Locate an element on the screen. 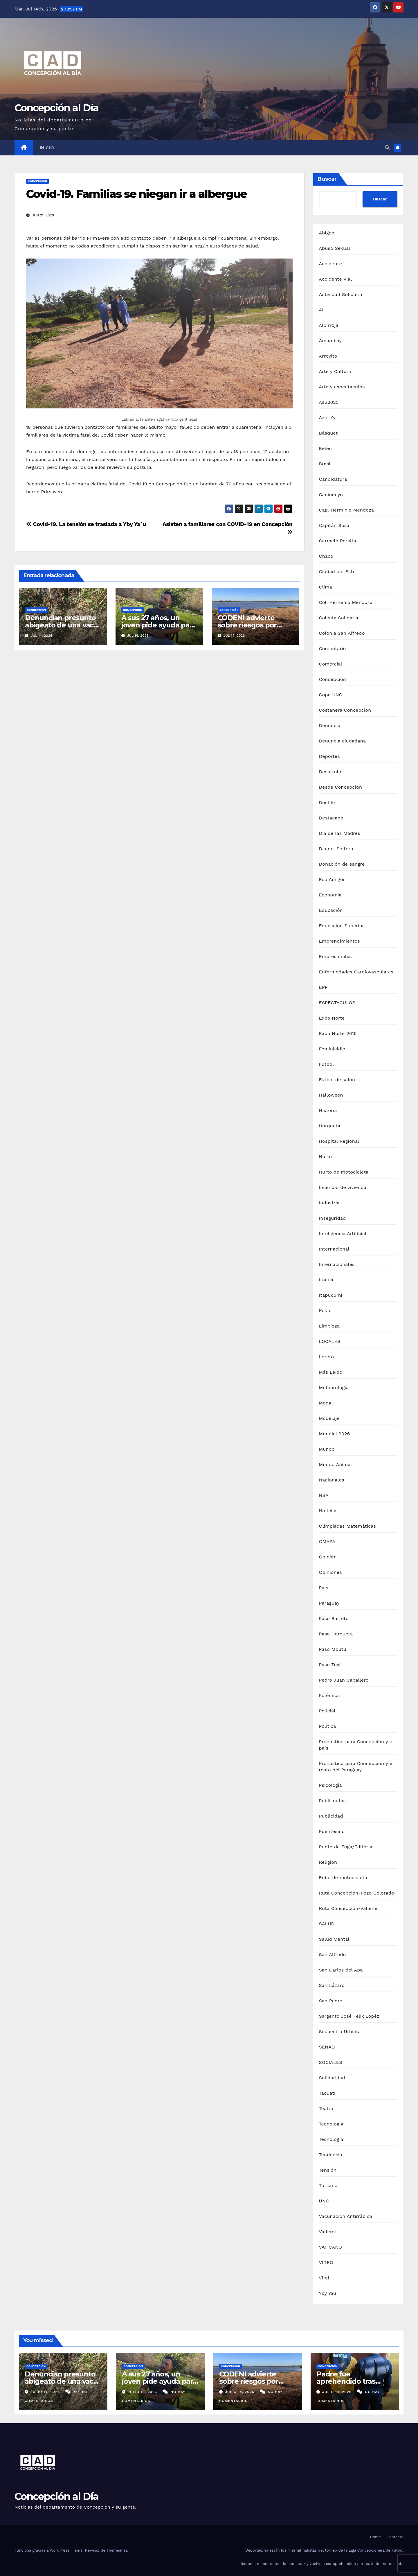 This screenshot has width=418, height=2576. Teatro is located at coordinates (326, 2108).